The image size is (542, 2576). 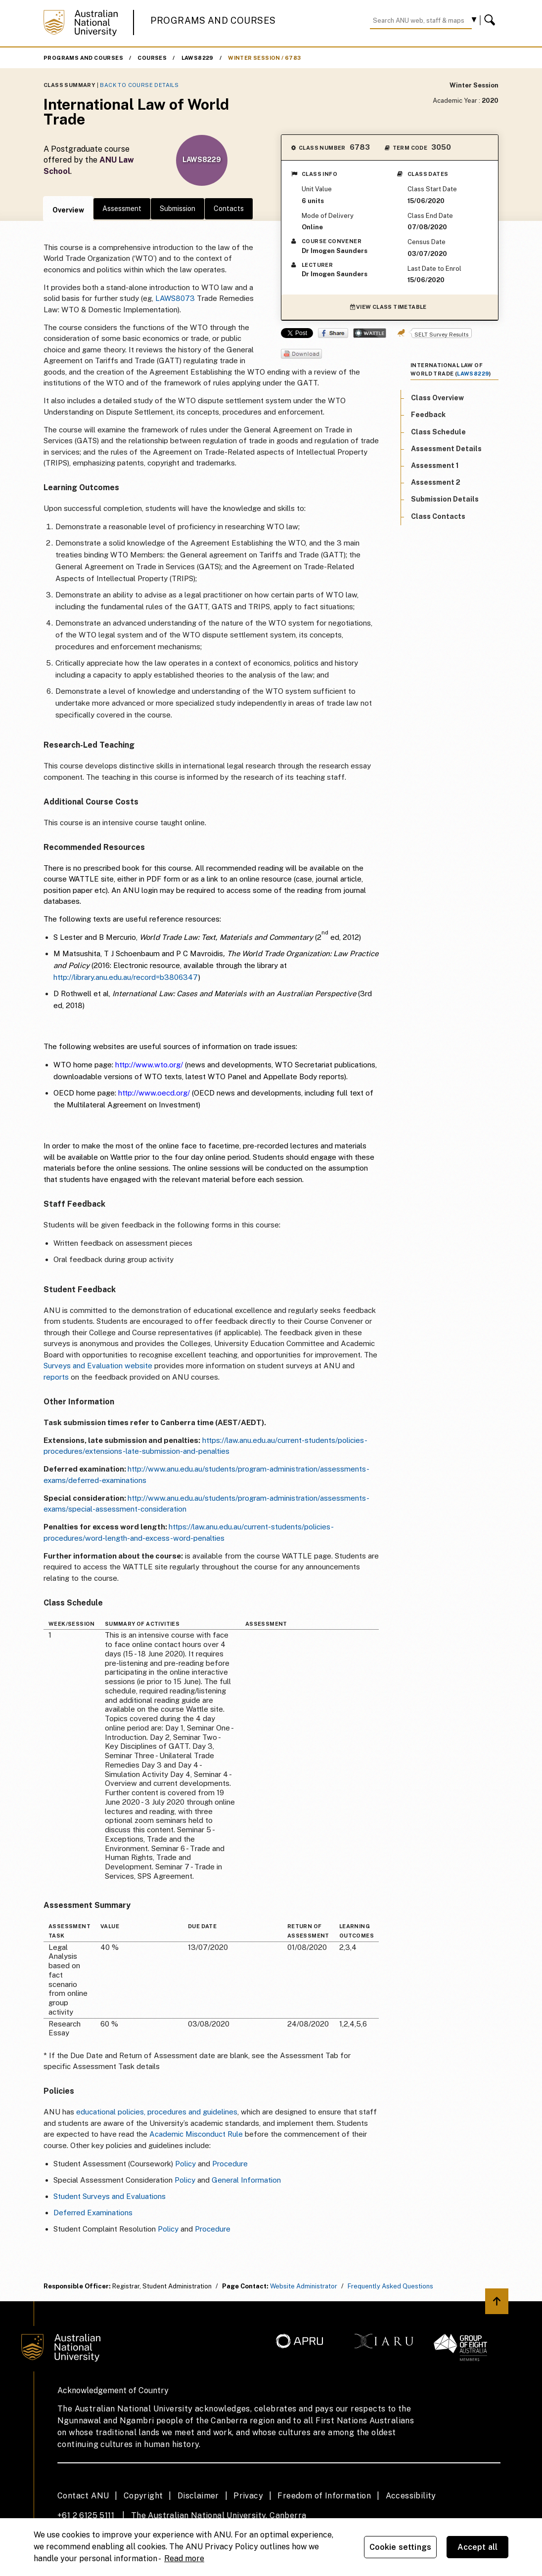 What do you see at coordinates (184, 2558) in the screenshot?
I see `Read more [ANU Privacy Policy, opens in a new tab]` at bounding box center [184, 2558].